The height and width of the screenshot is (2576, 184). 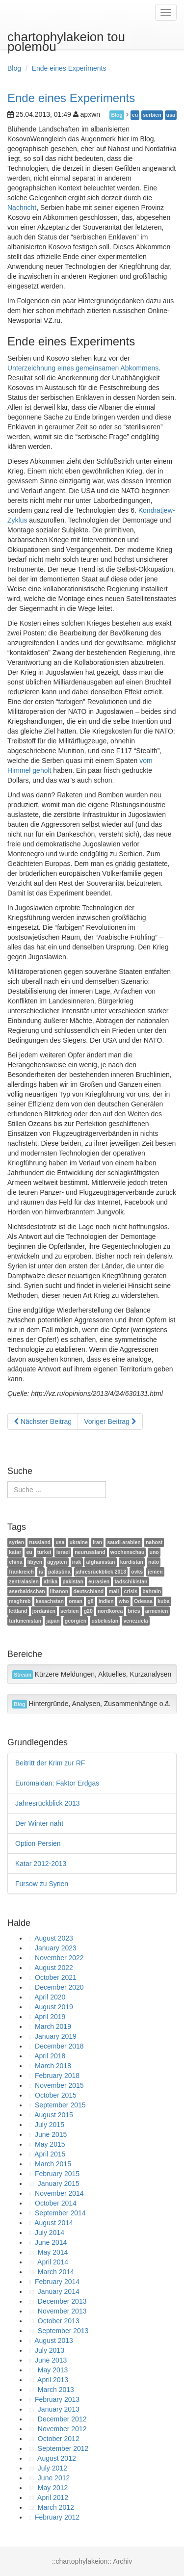 I want to click on zentralasien, so click(x=24, y=1581).